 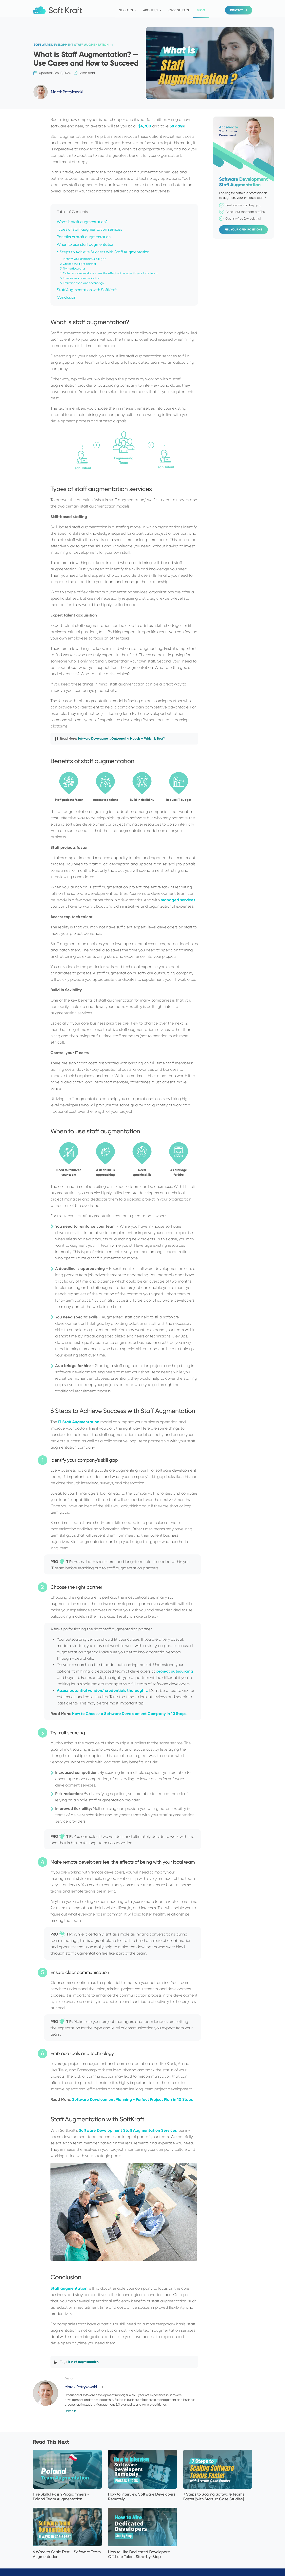 What do you see at coordinates (128, 2130) in the screenshot?
I see `Software Development Staff Augmentation Services` at bounding box center [128, 2130].